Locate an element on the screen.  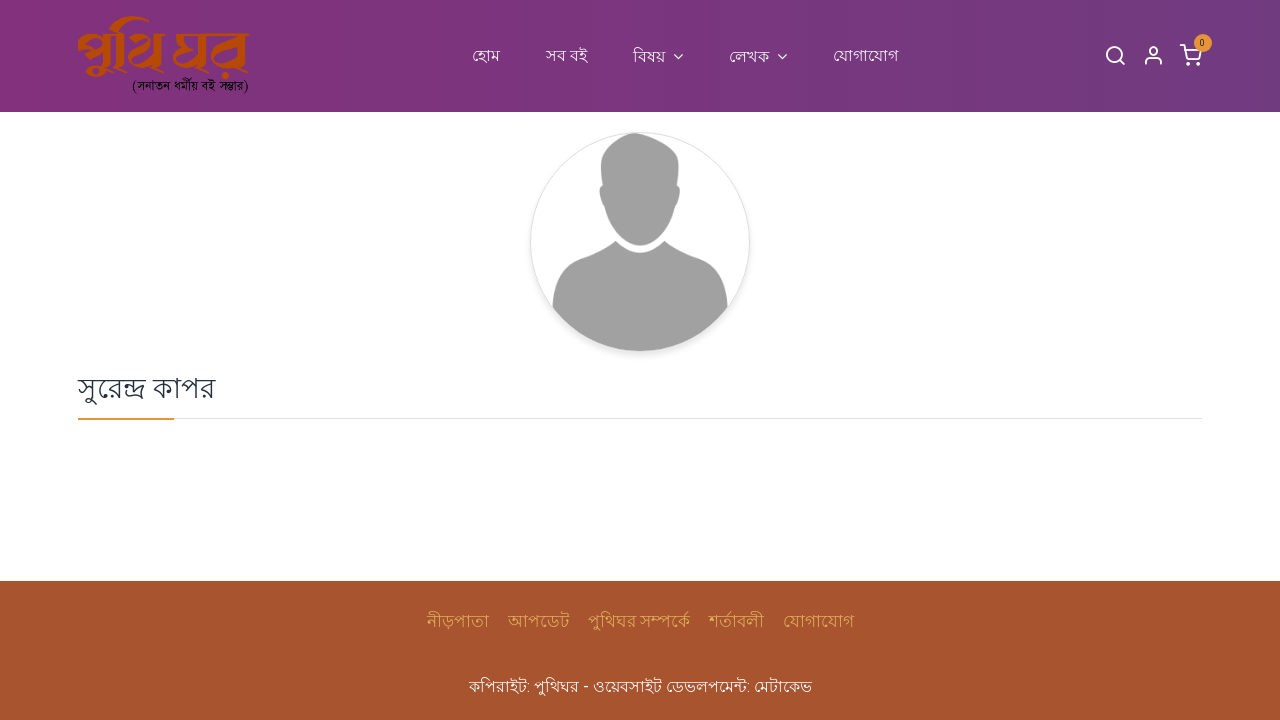
[menuitem] is located at coordinates (486, 56).